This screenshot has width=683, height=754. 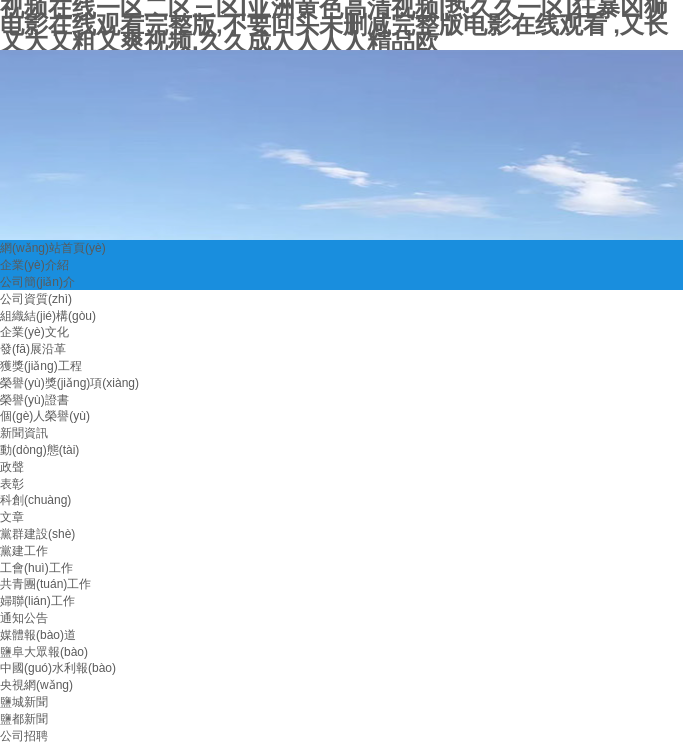 I want to click on 鹽城新聞, so click(x=24, y=702).